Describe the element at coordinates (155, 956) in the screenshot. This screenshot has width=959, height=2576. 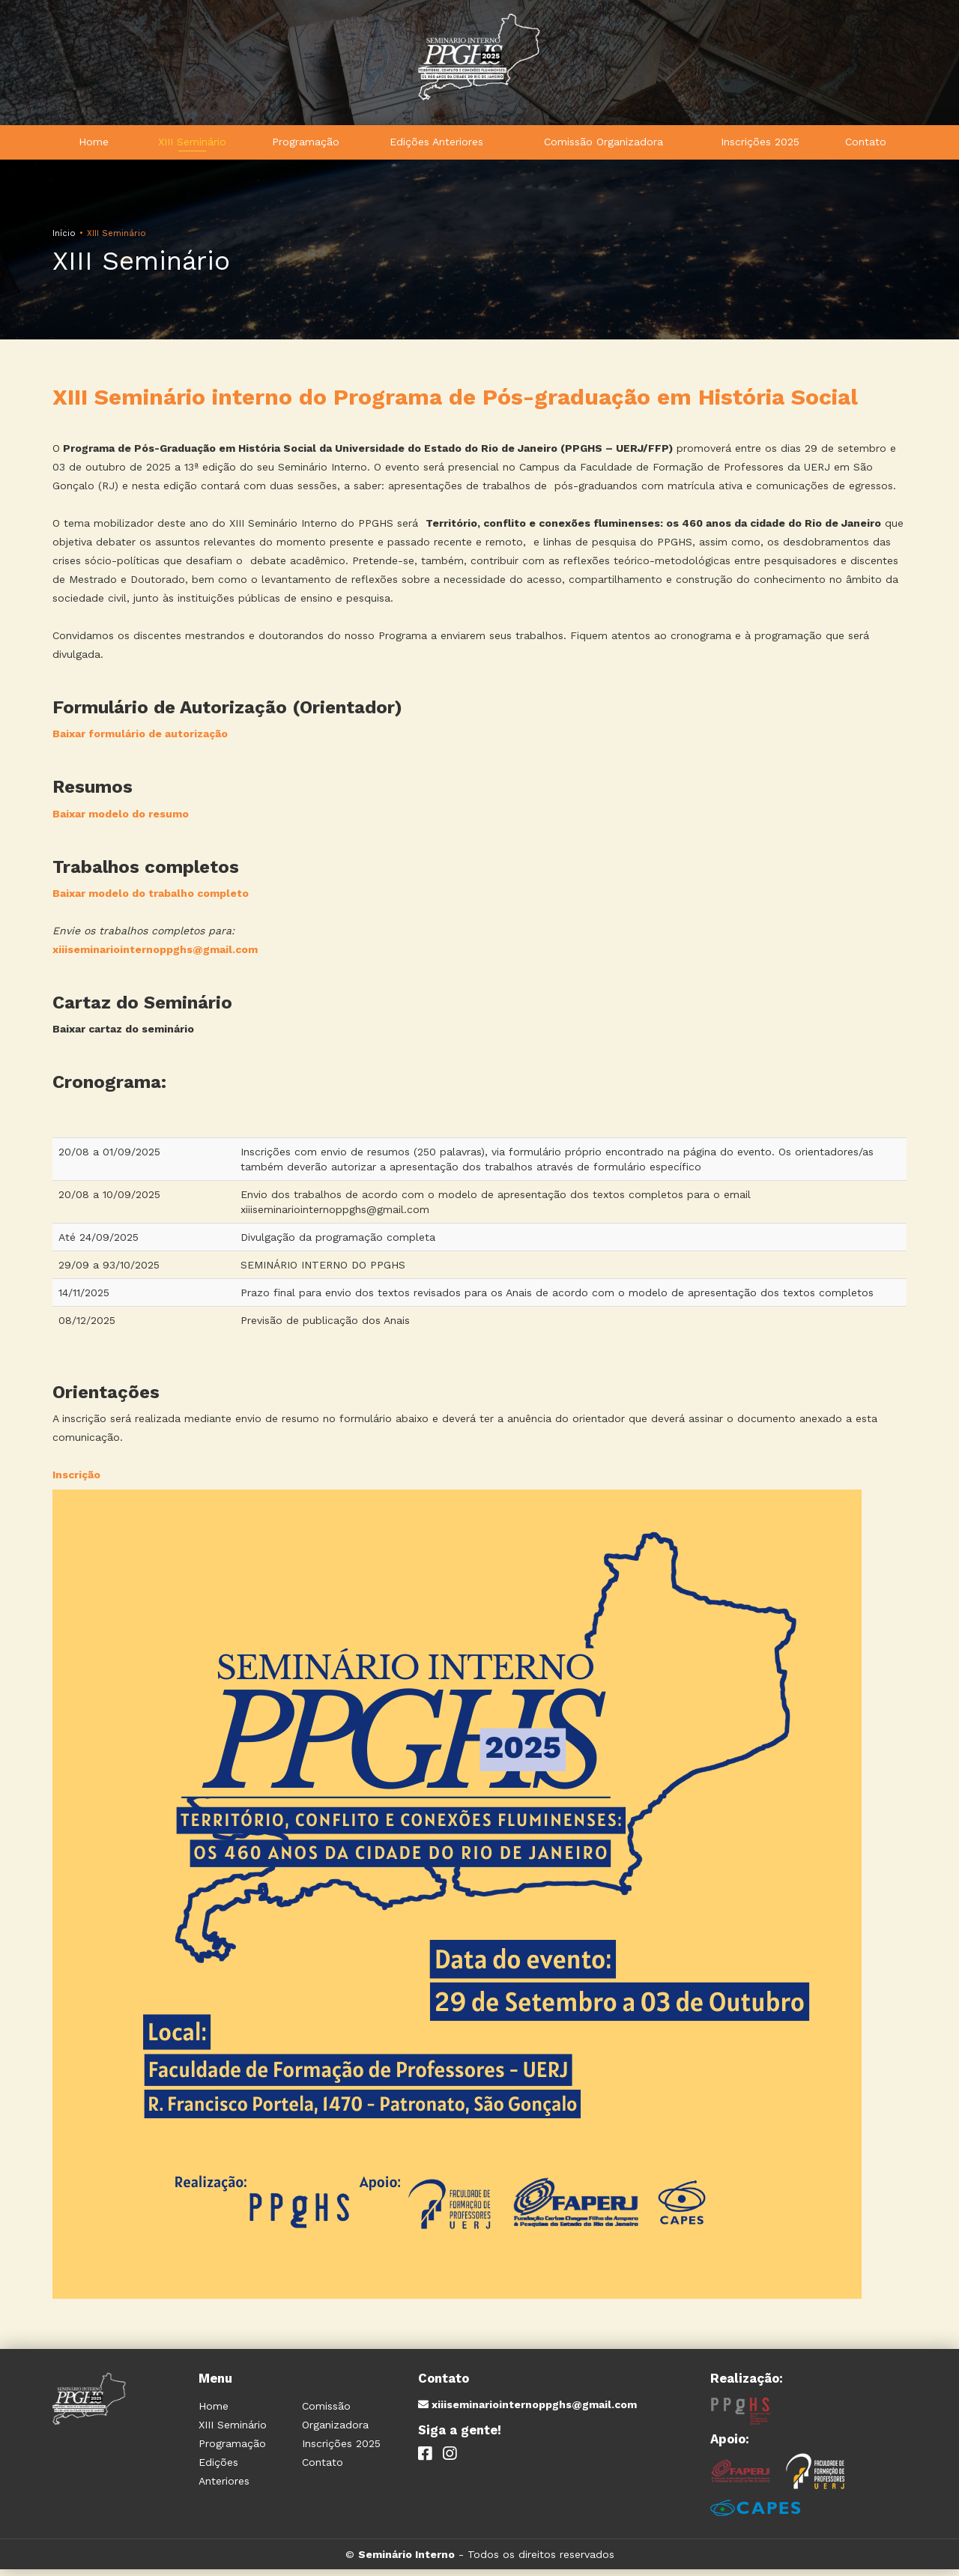
I see `xiiiseminariointernoppghs@gmail.com` at that location.